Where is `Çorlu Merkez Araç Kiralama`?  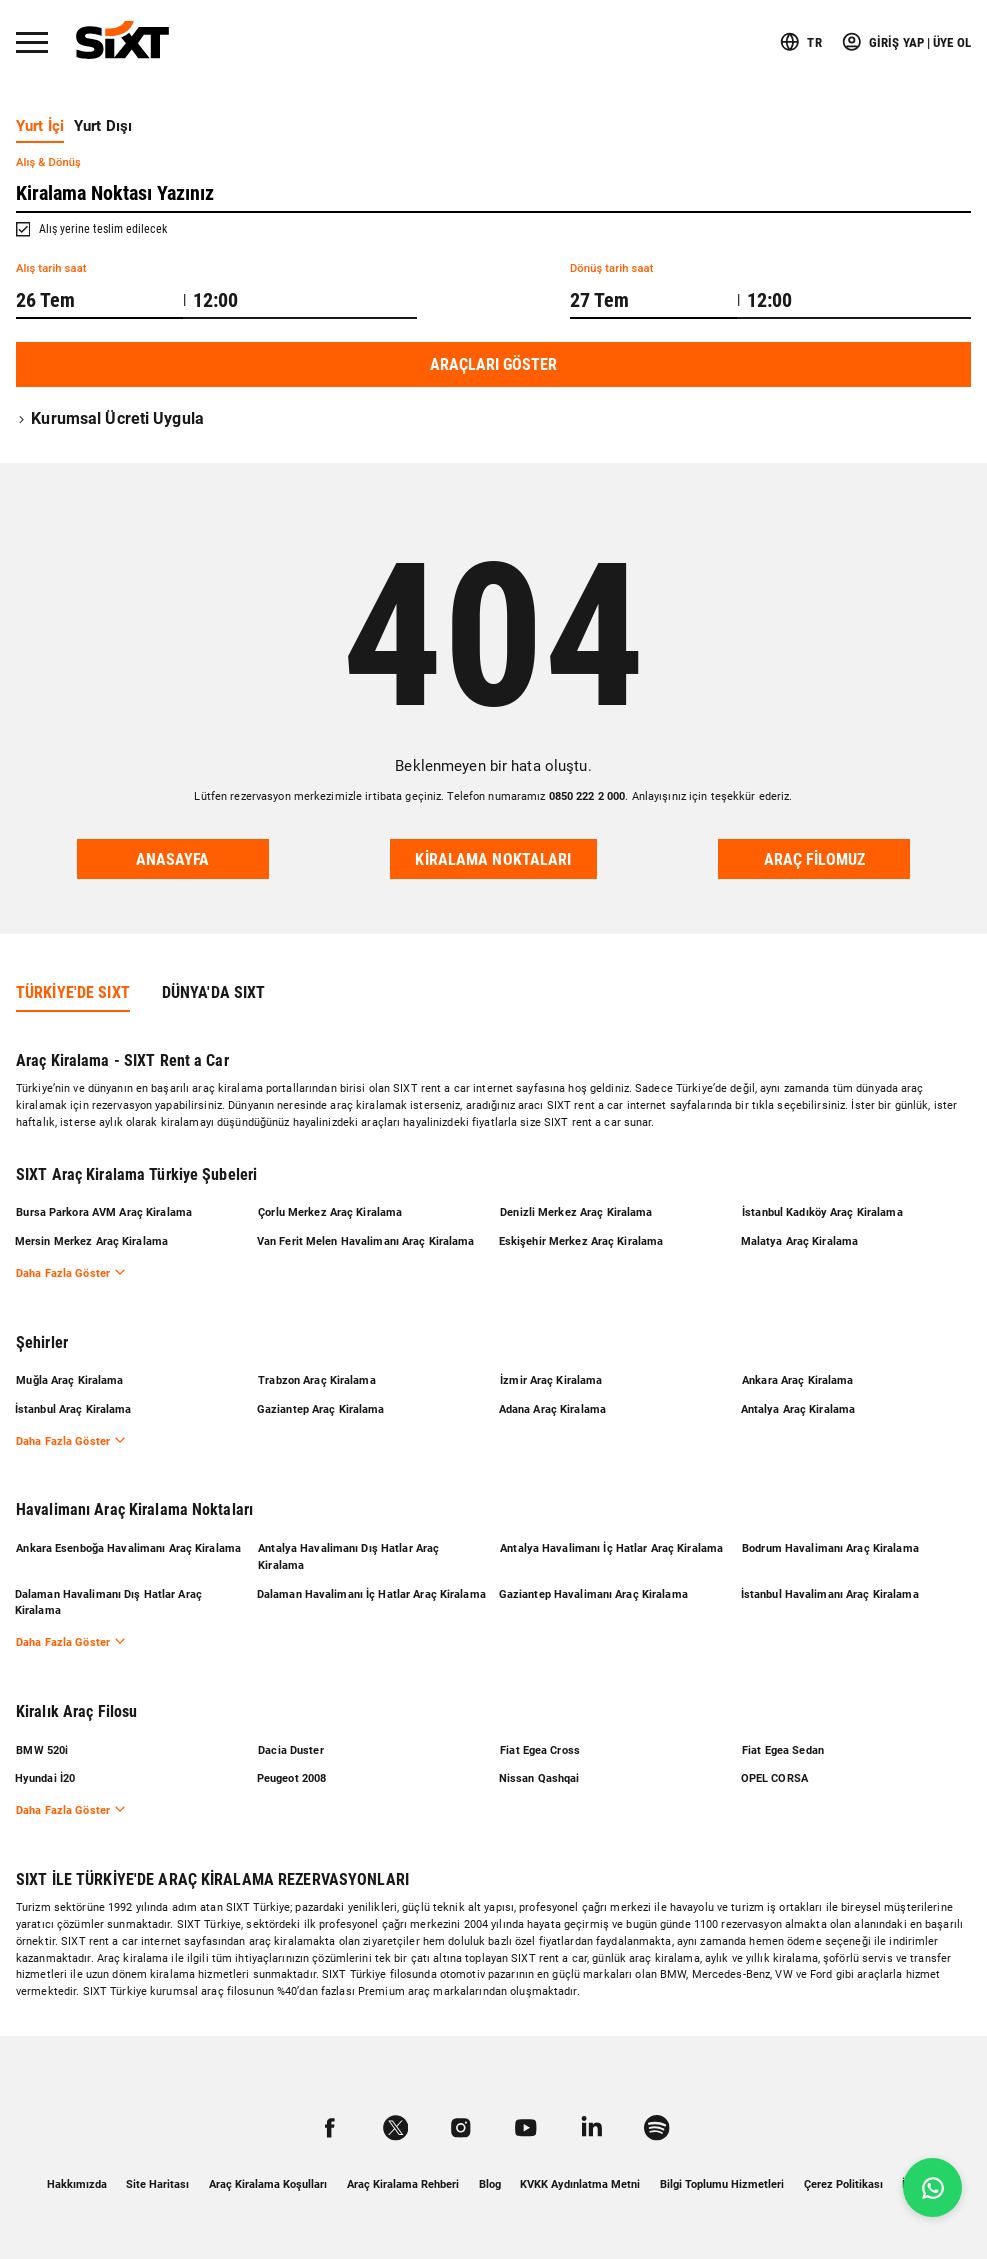
Çorlu Merkez Araç Kiralama is located at coordinates (330, 1205).